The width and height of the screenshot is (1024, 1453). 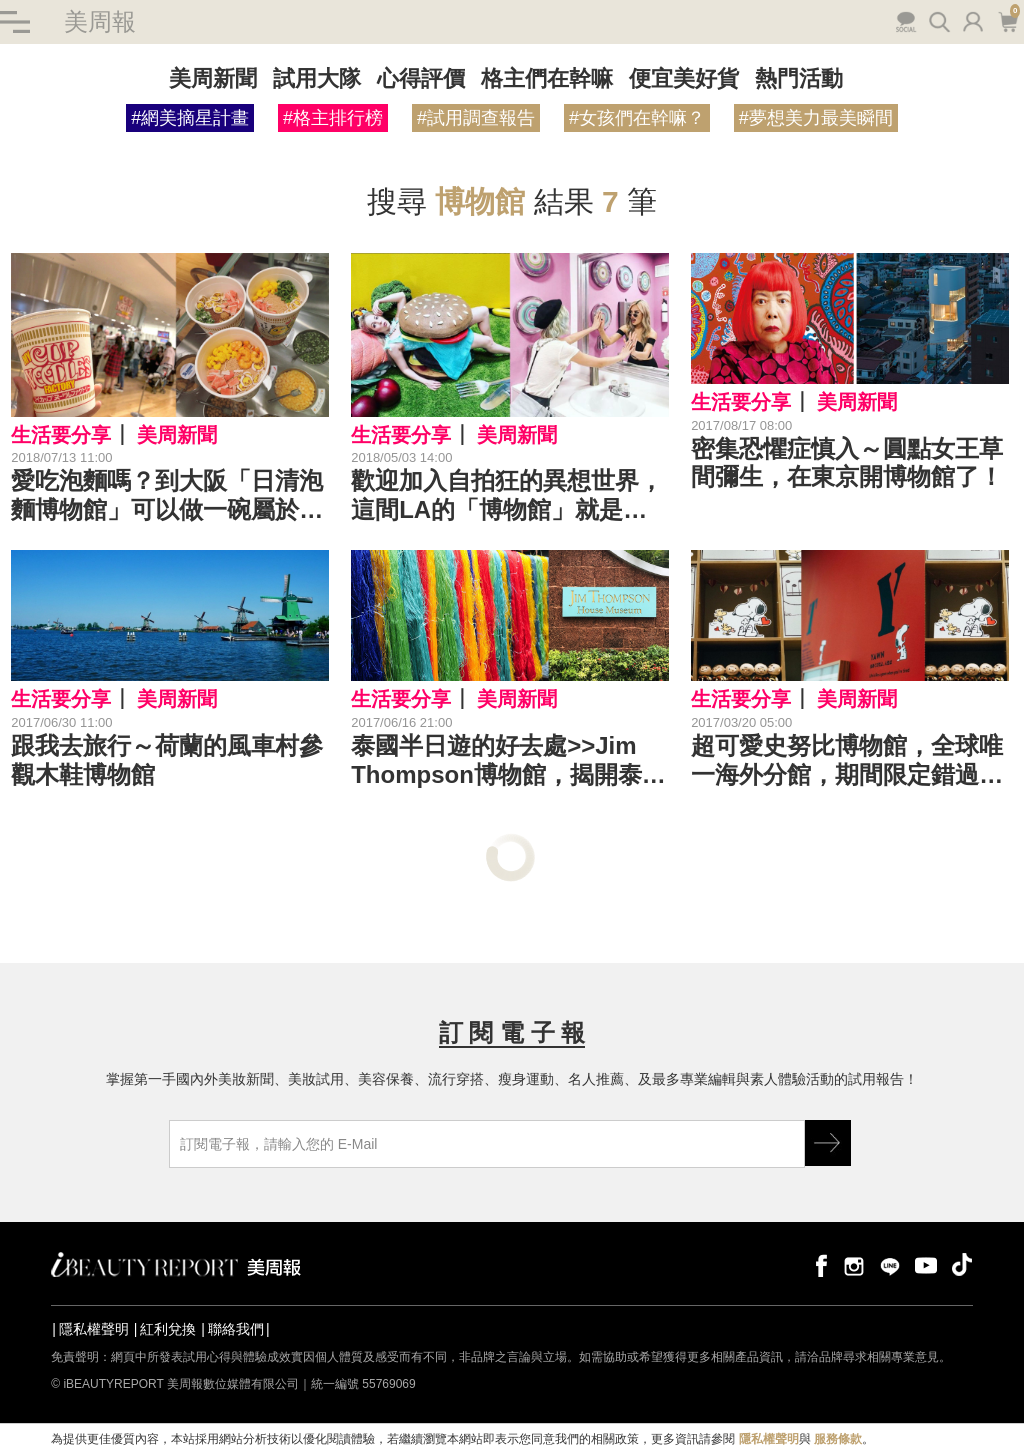 What do you see at coordinates (213, 78) in the screenshot?
I see `美周新聞` at bounding box center [213, 78].